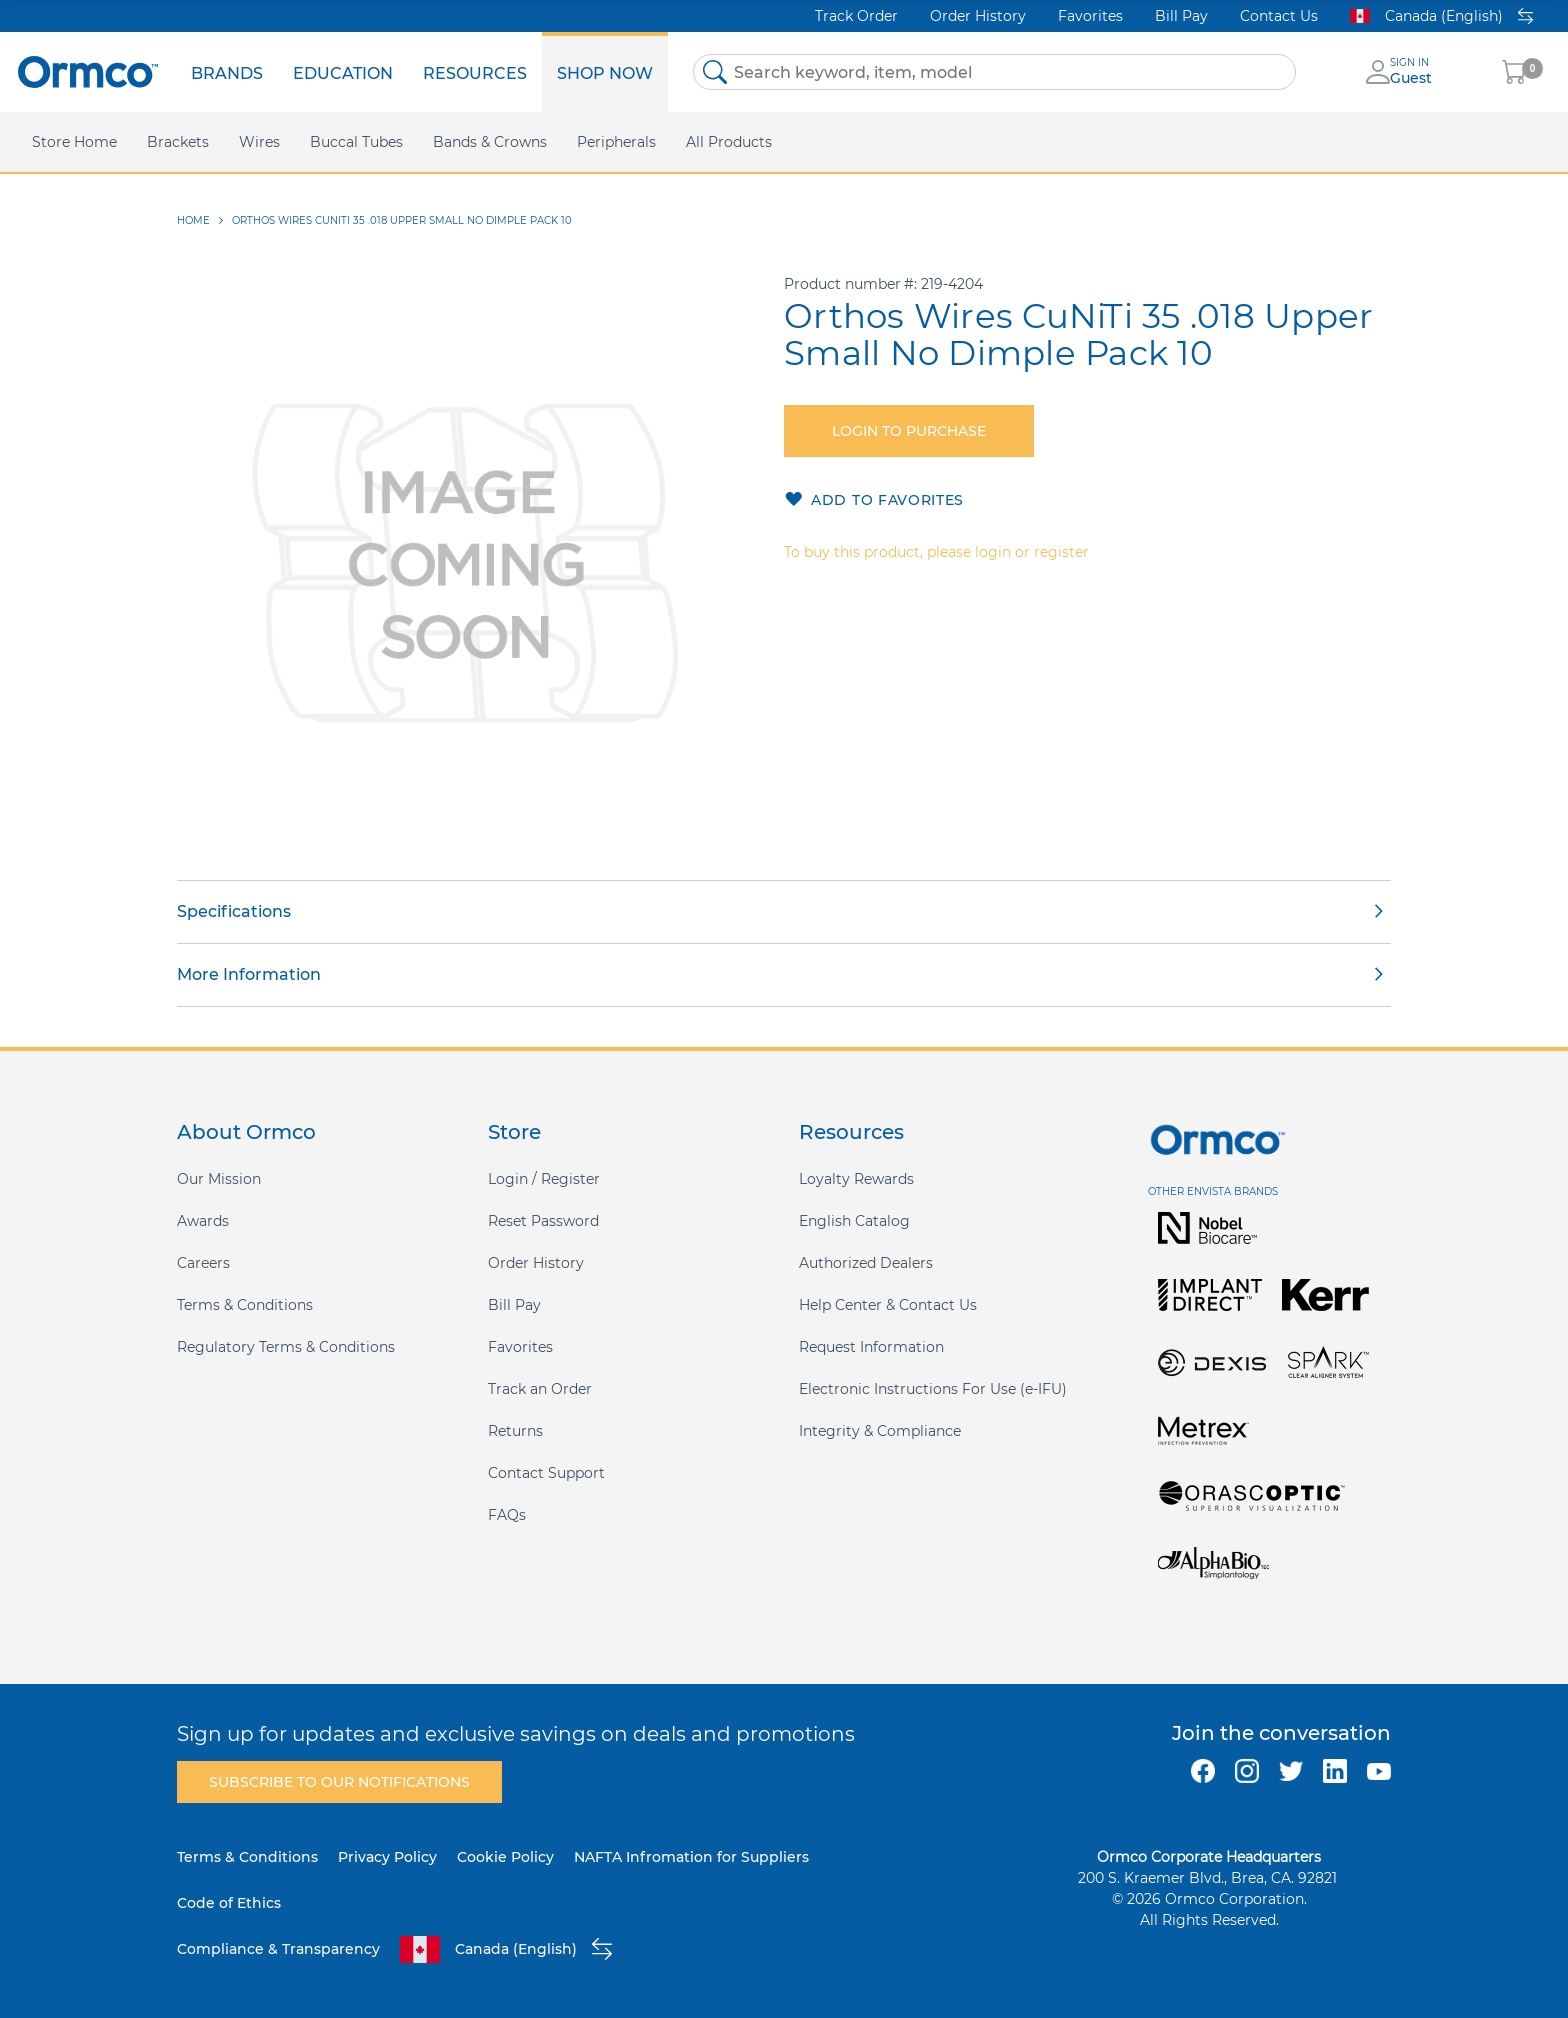 The width and height of the screenshot is (1568, 2018). What do you see at coordinates (234, 911) in the screenshot?
I see `Specifications` at bounding box center [234, 911].